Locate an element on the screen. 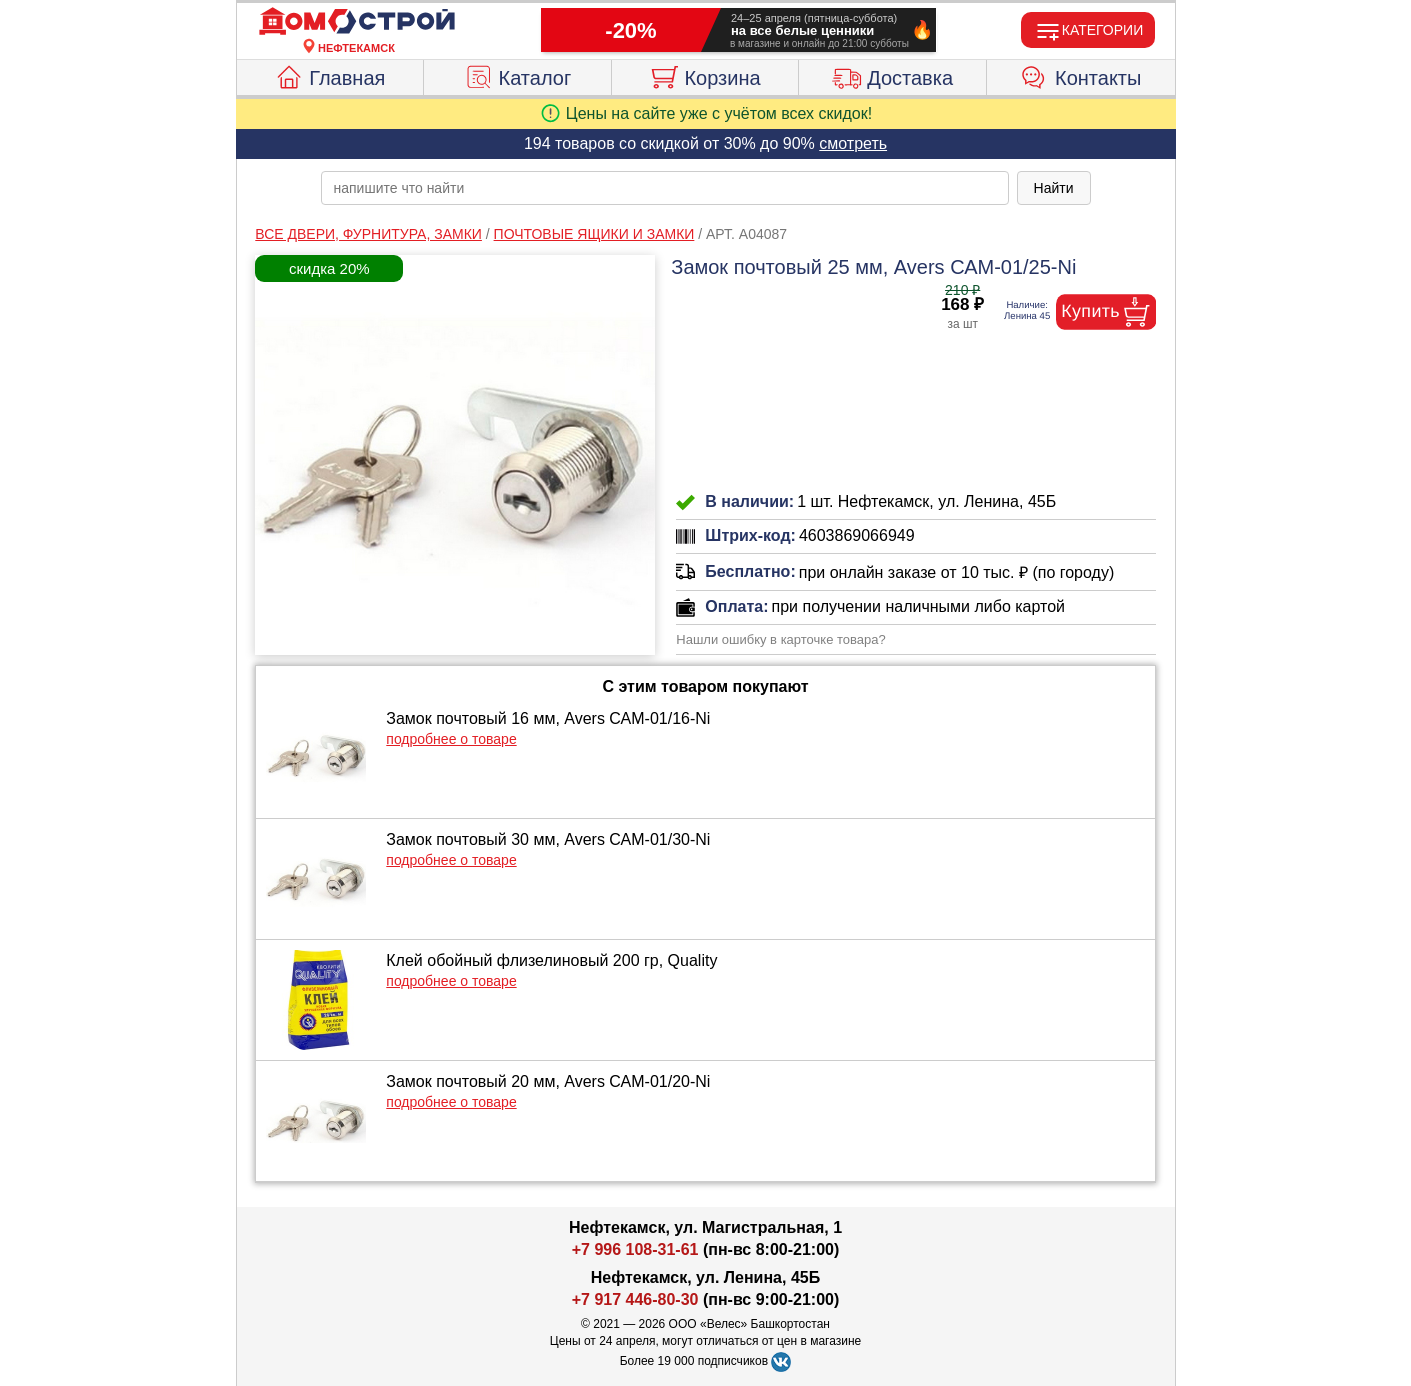 This screenshot has height=1386, width=1411. Контакты is located at coordinates (1080, 75).